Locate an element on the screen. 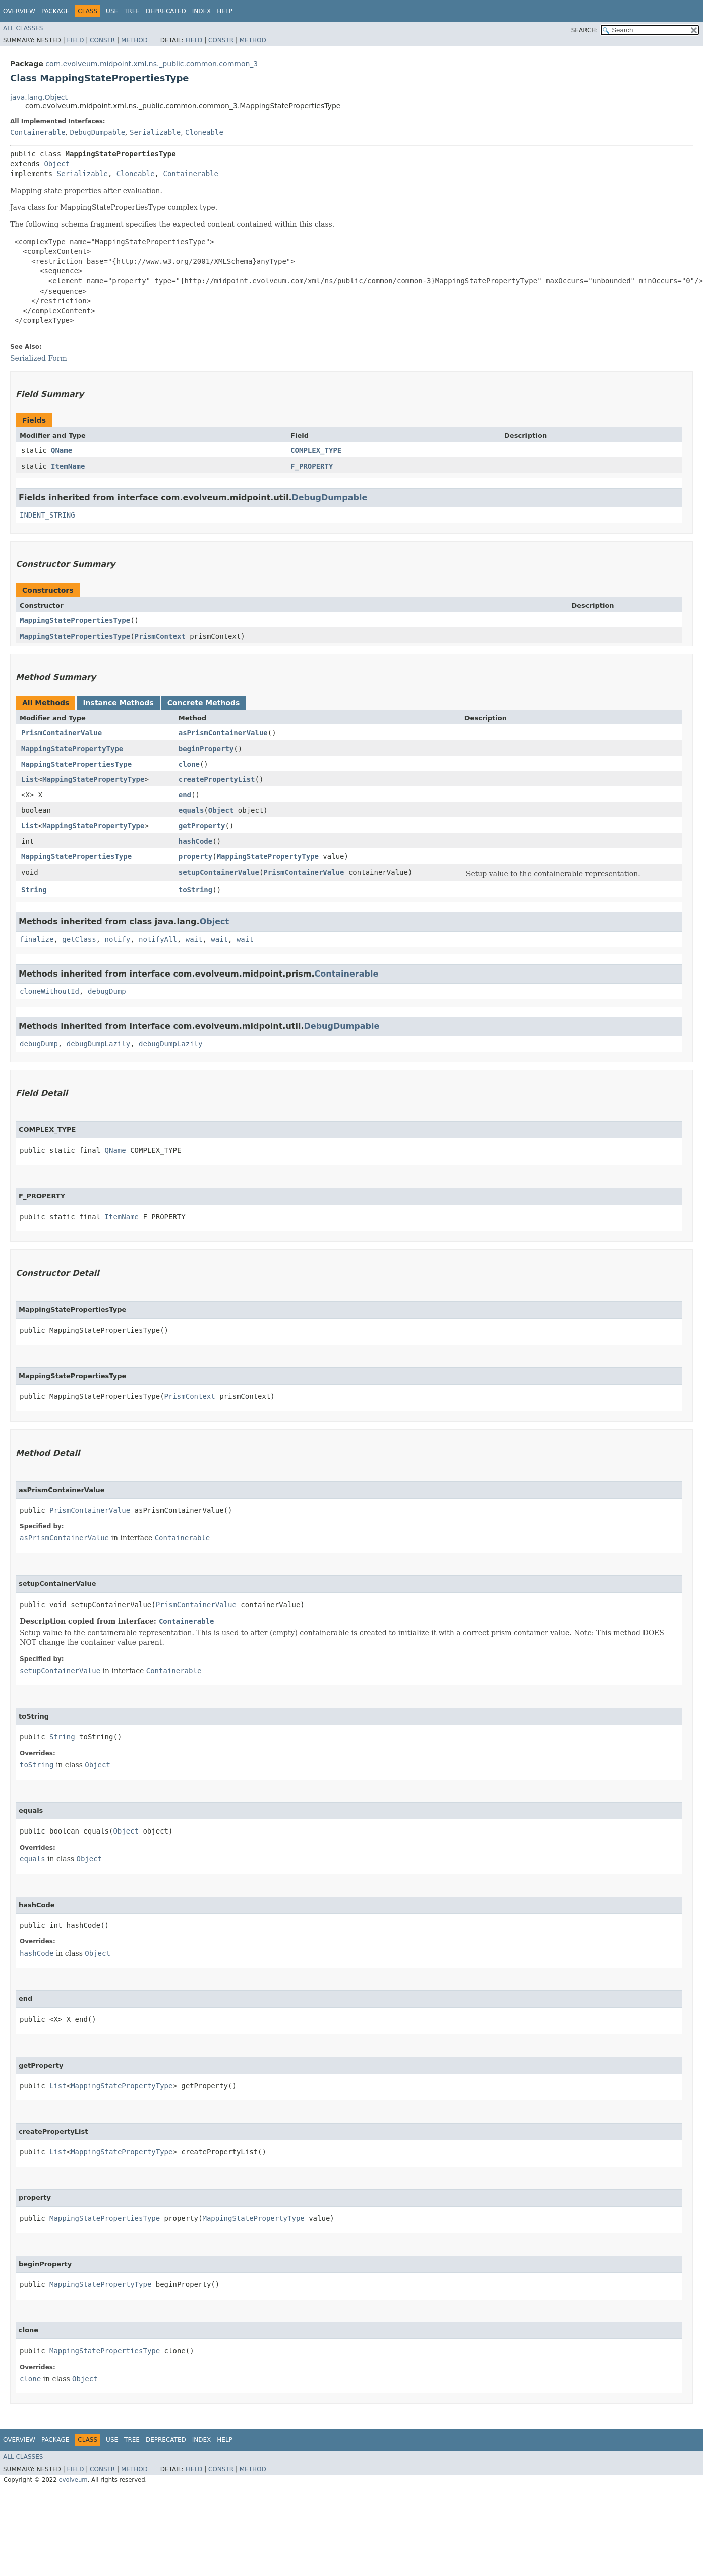 The height and width of the screenshot is (2576, 703). Index is located at coordinates (201, 11).